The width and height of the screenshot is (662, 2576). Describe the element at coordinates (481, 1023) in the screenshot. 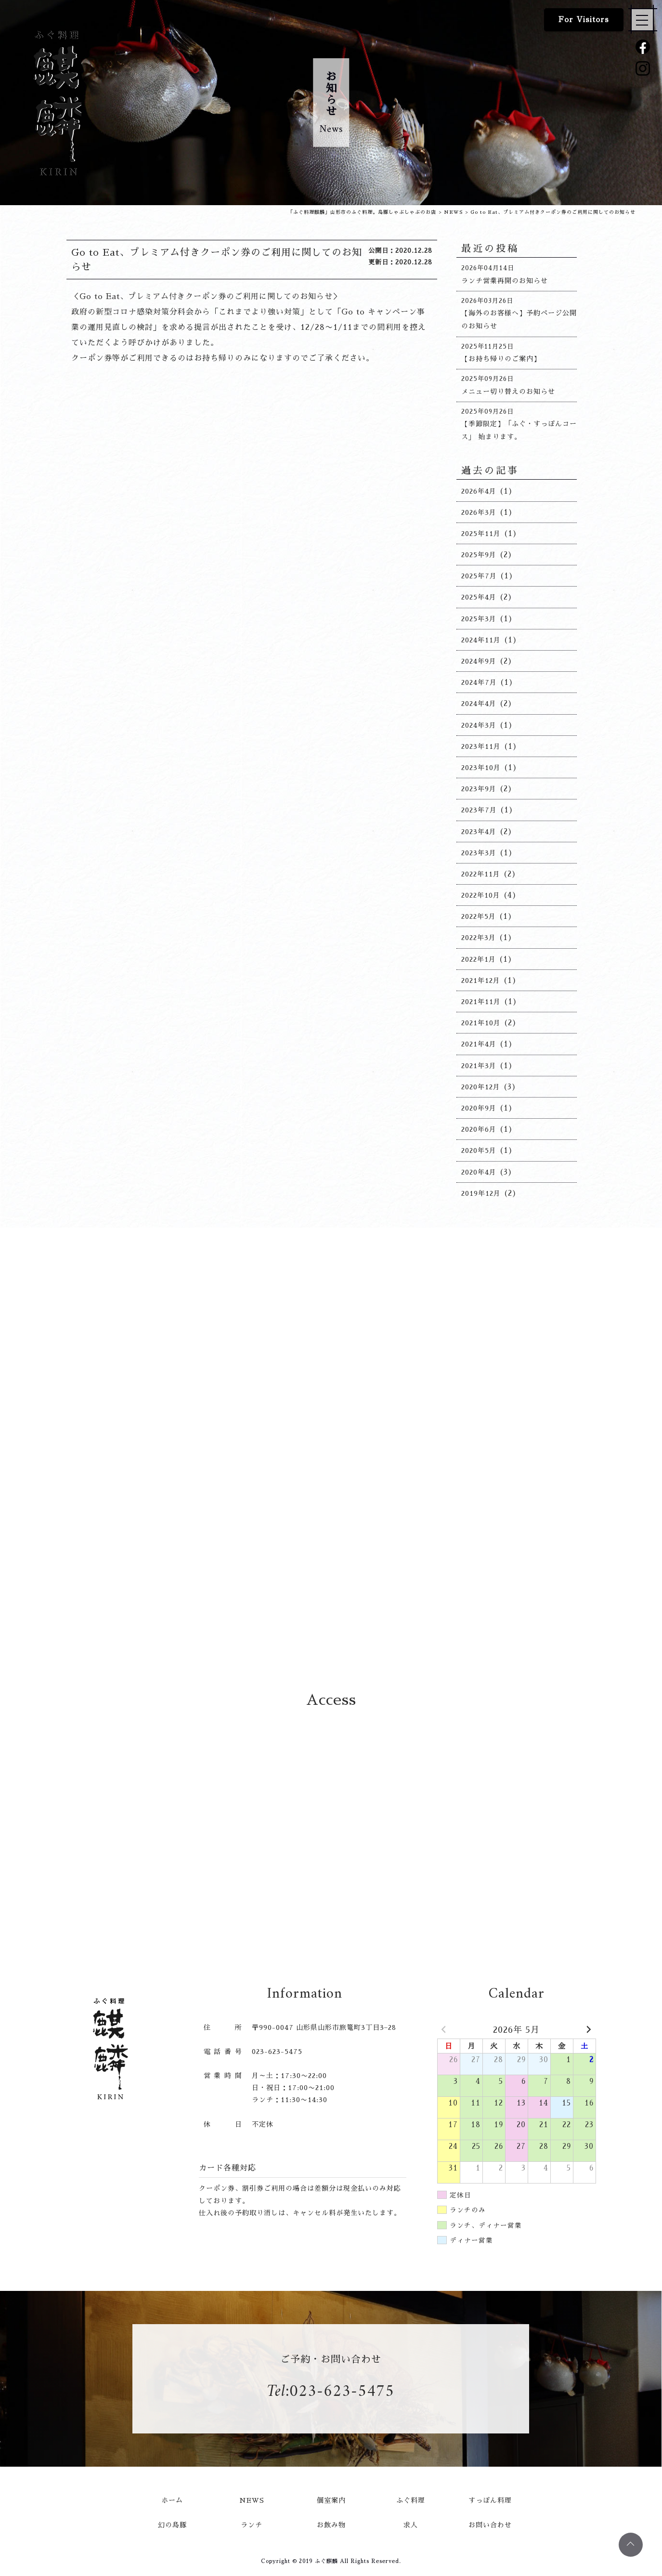

I see `2021年10月` at that location.